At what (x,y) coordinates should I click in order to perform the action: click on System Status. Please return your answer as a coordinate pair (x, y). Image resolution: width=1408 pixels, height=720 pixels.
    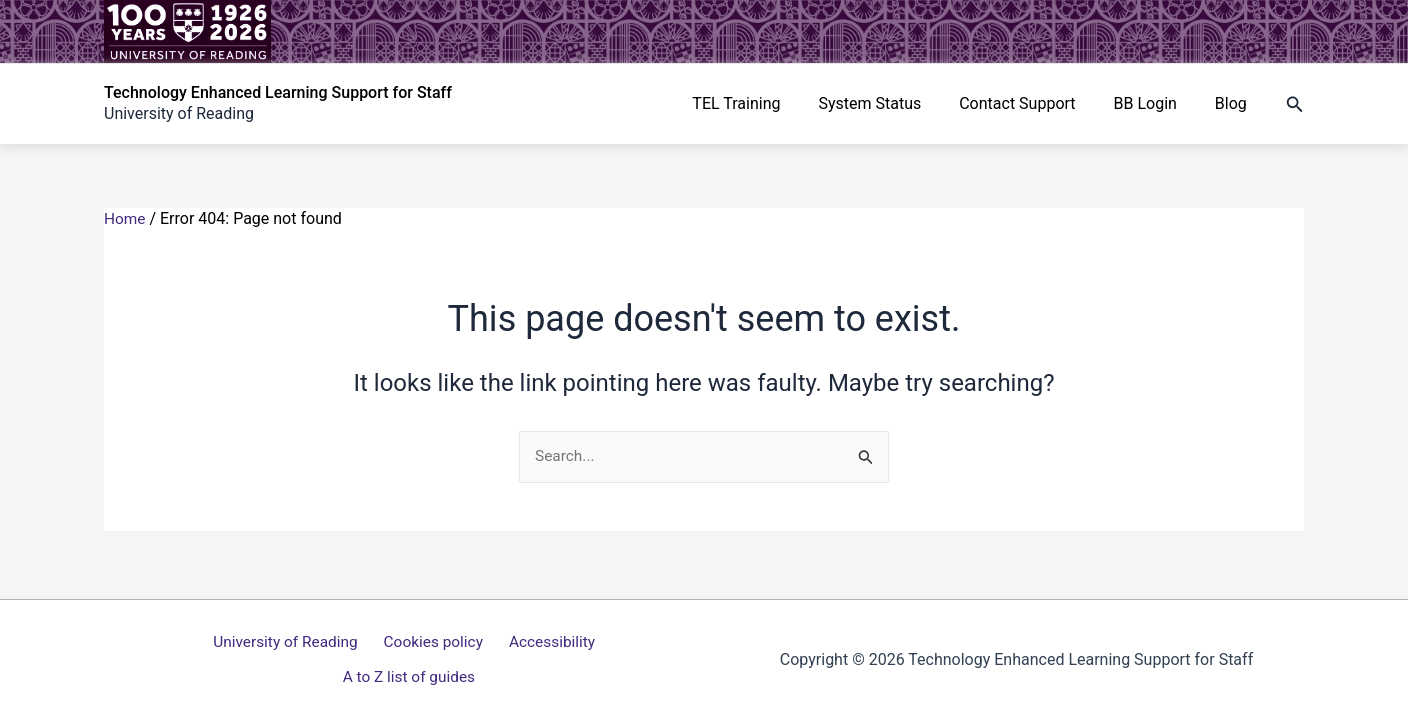
    Looking at the image, I should click on (890, 103).